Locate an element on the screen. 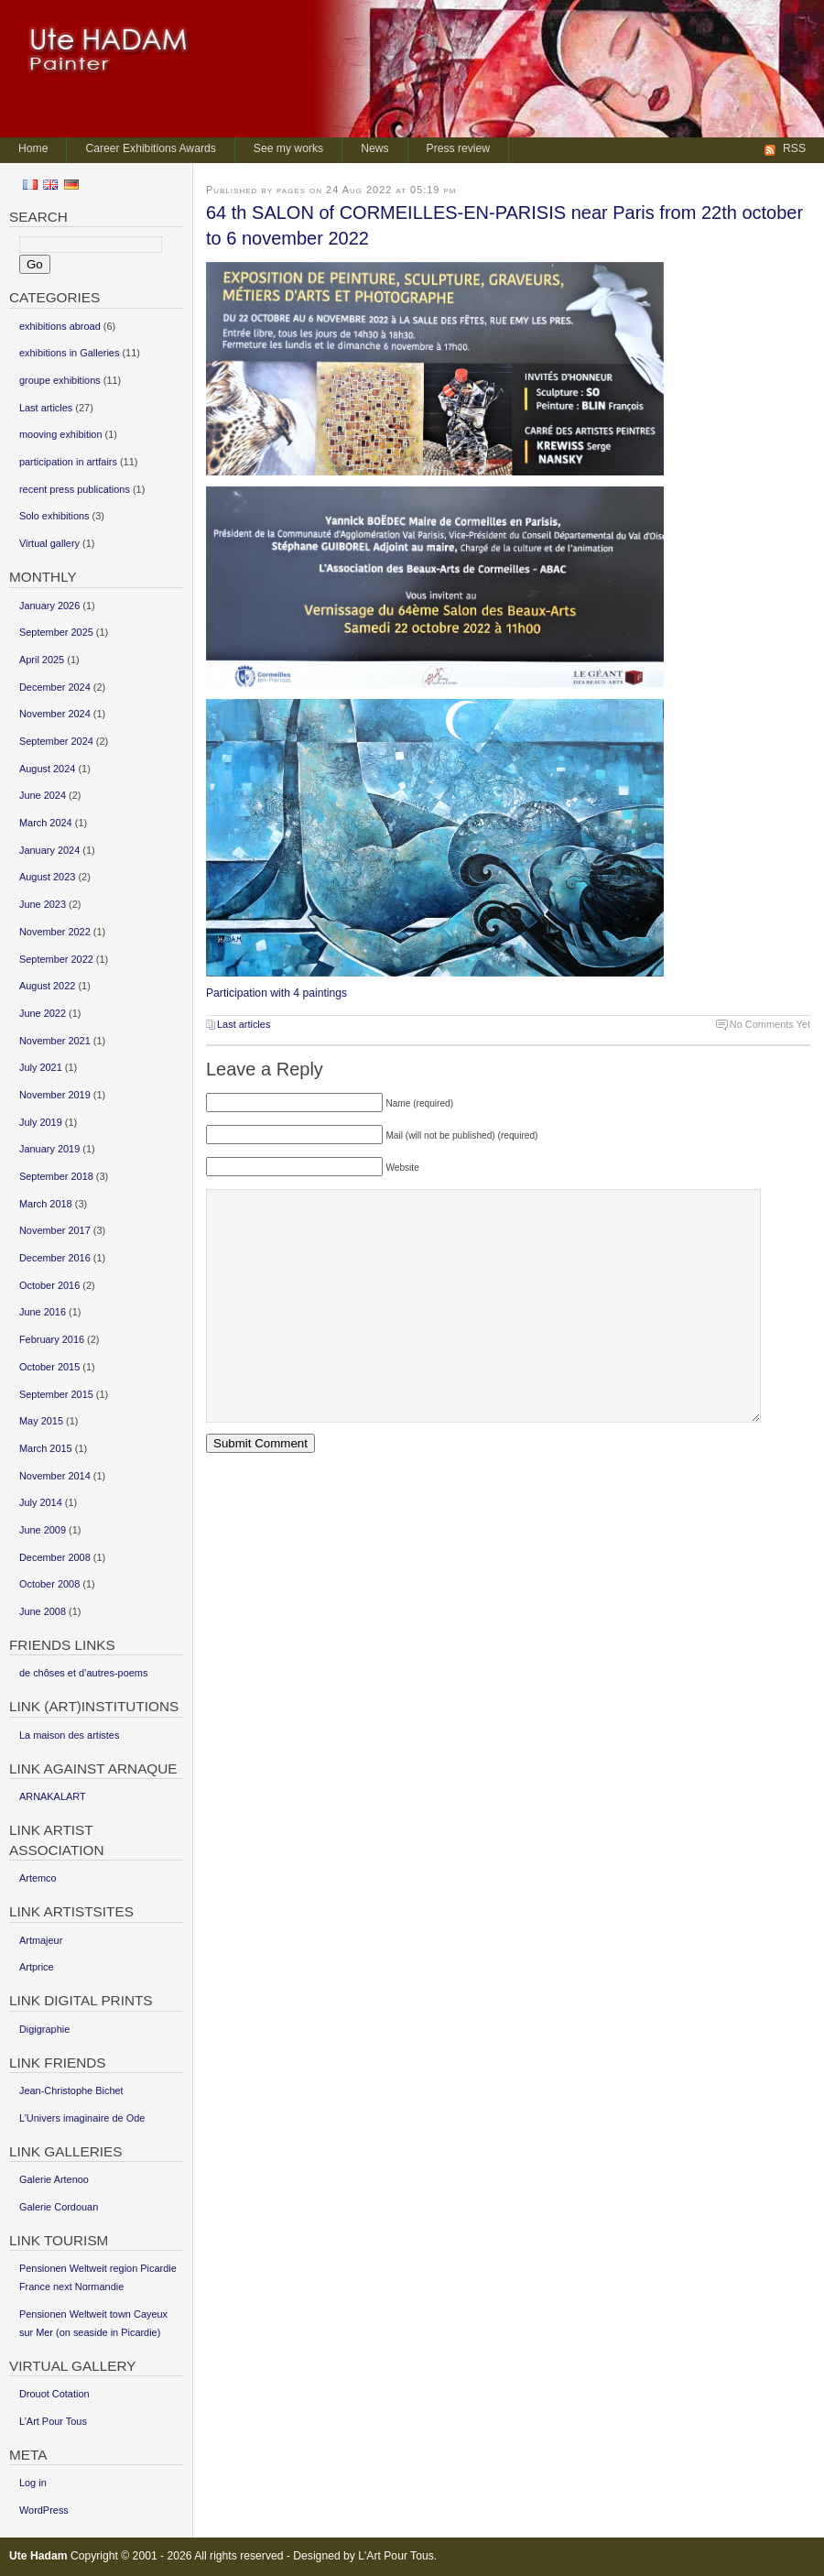 The image size is (824, 2576). October 2016 is located at coordinates (49, 1285).